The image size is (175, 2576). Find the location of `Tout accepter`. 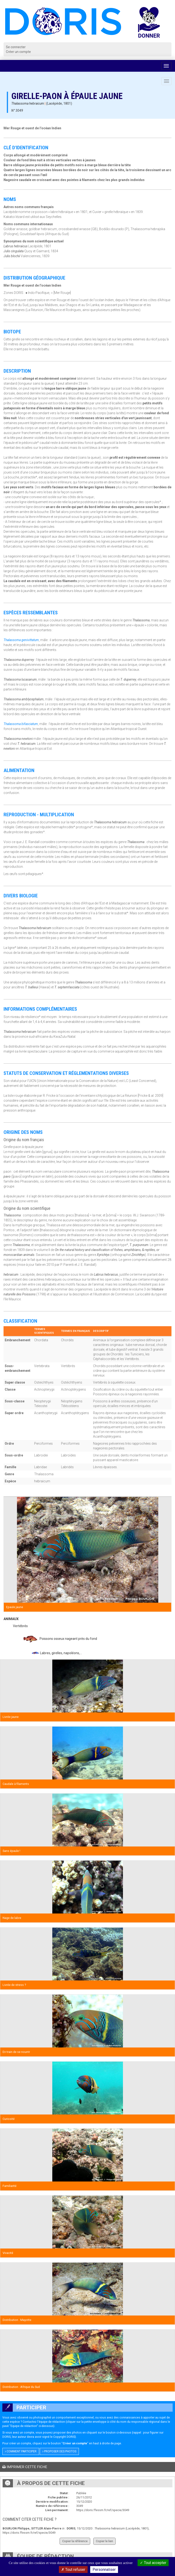

Tout accepter is located at coordinates (153, 2562).